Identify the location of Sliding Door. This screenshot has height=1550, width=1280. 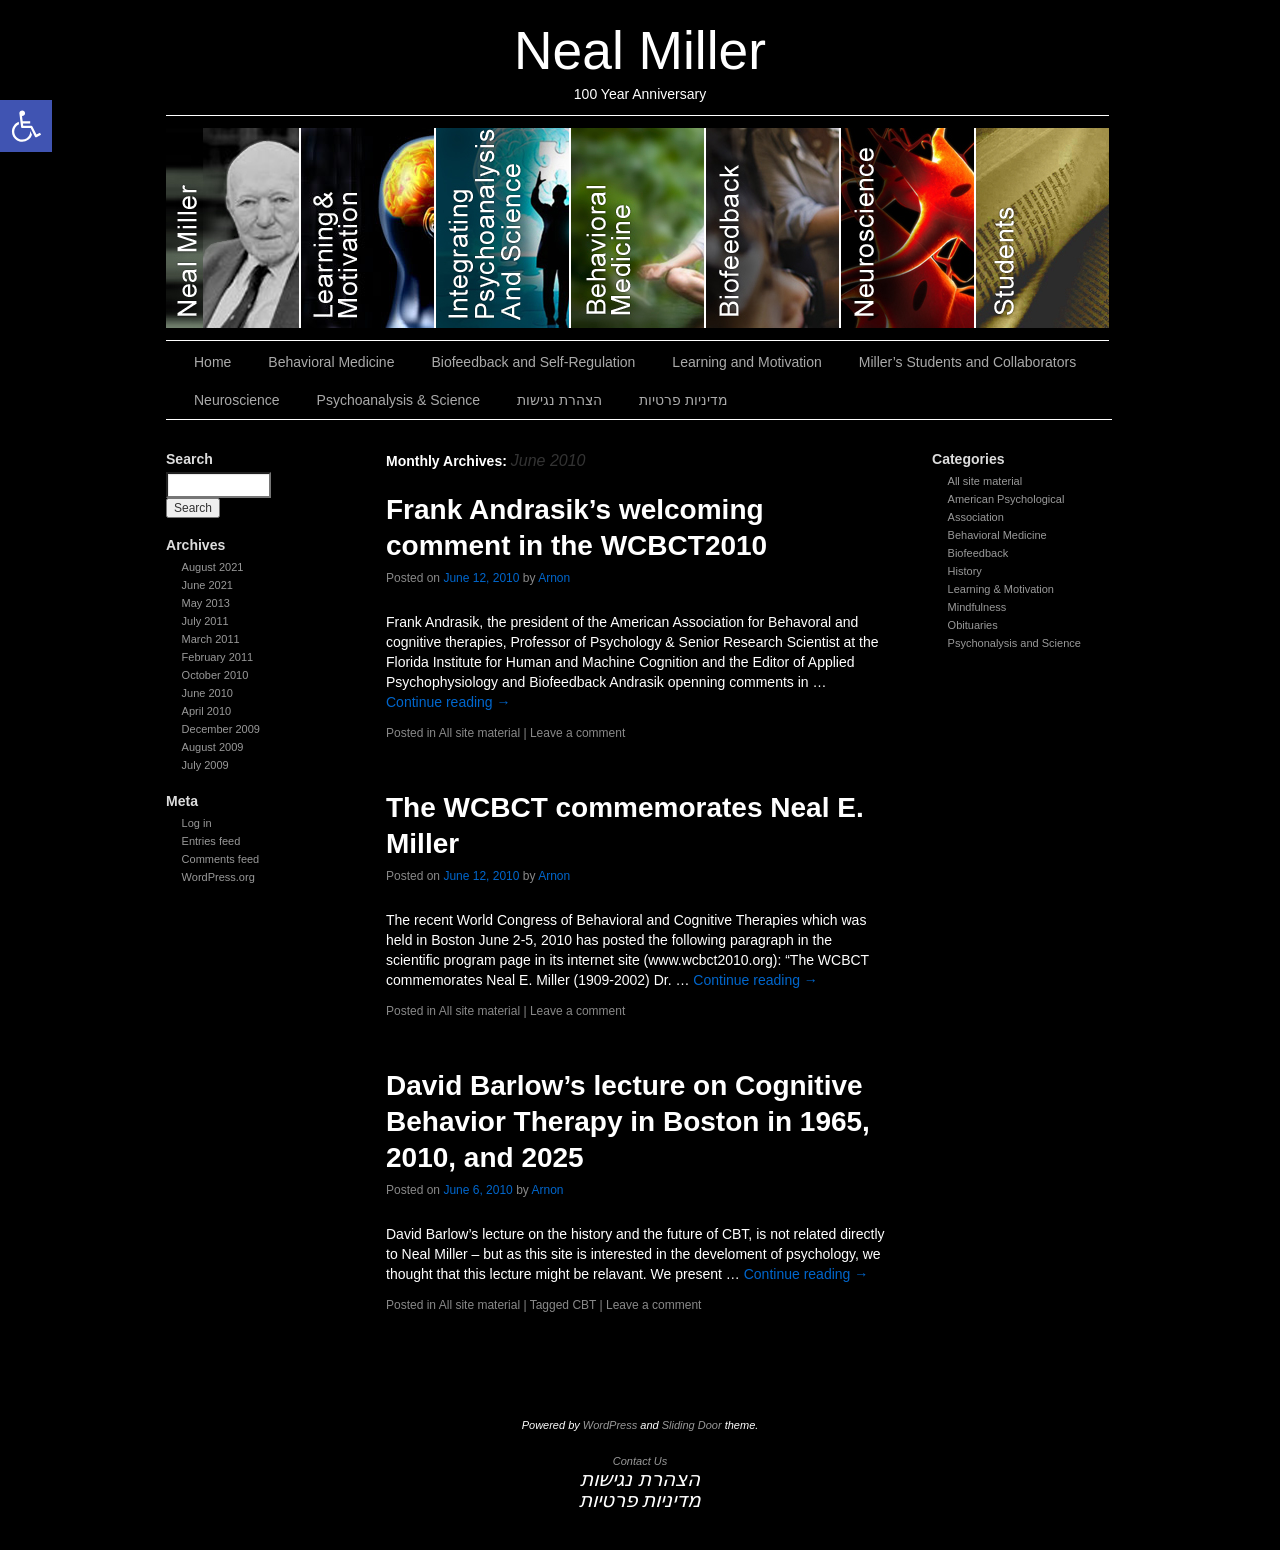
(692, 1425).